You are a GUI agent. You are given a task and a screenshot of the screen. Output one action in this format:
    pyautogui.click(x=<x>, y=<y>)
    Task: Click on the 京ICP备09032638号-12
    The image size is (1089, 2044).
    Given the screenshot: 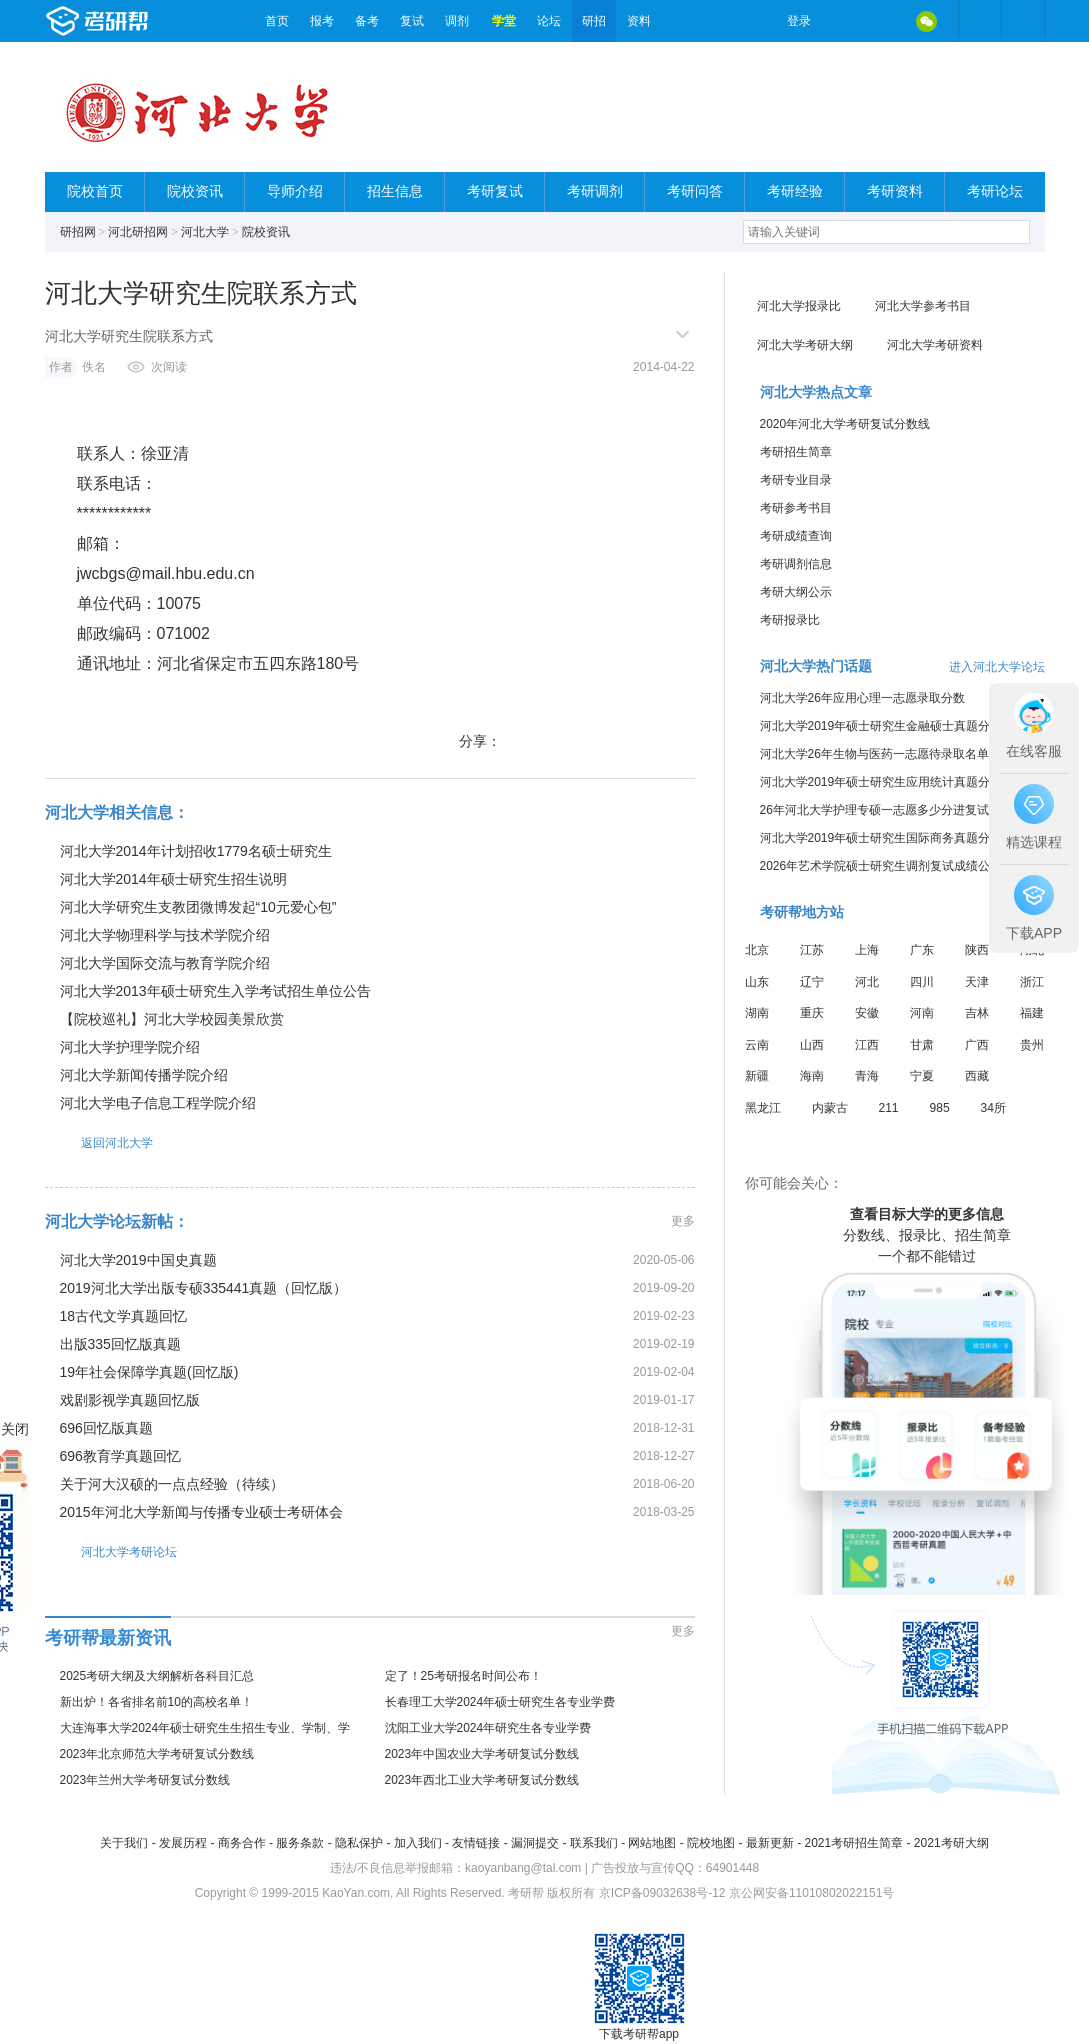 What is the action you would take?
    pyautogui.click(x=662, y=1893)
    